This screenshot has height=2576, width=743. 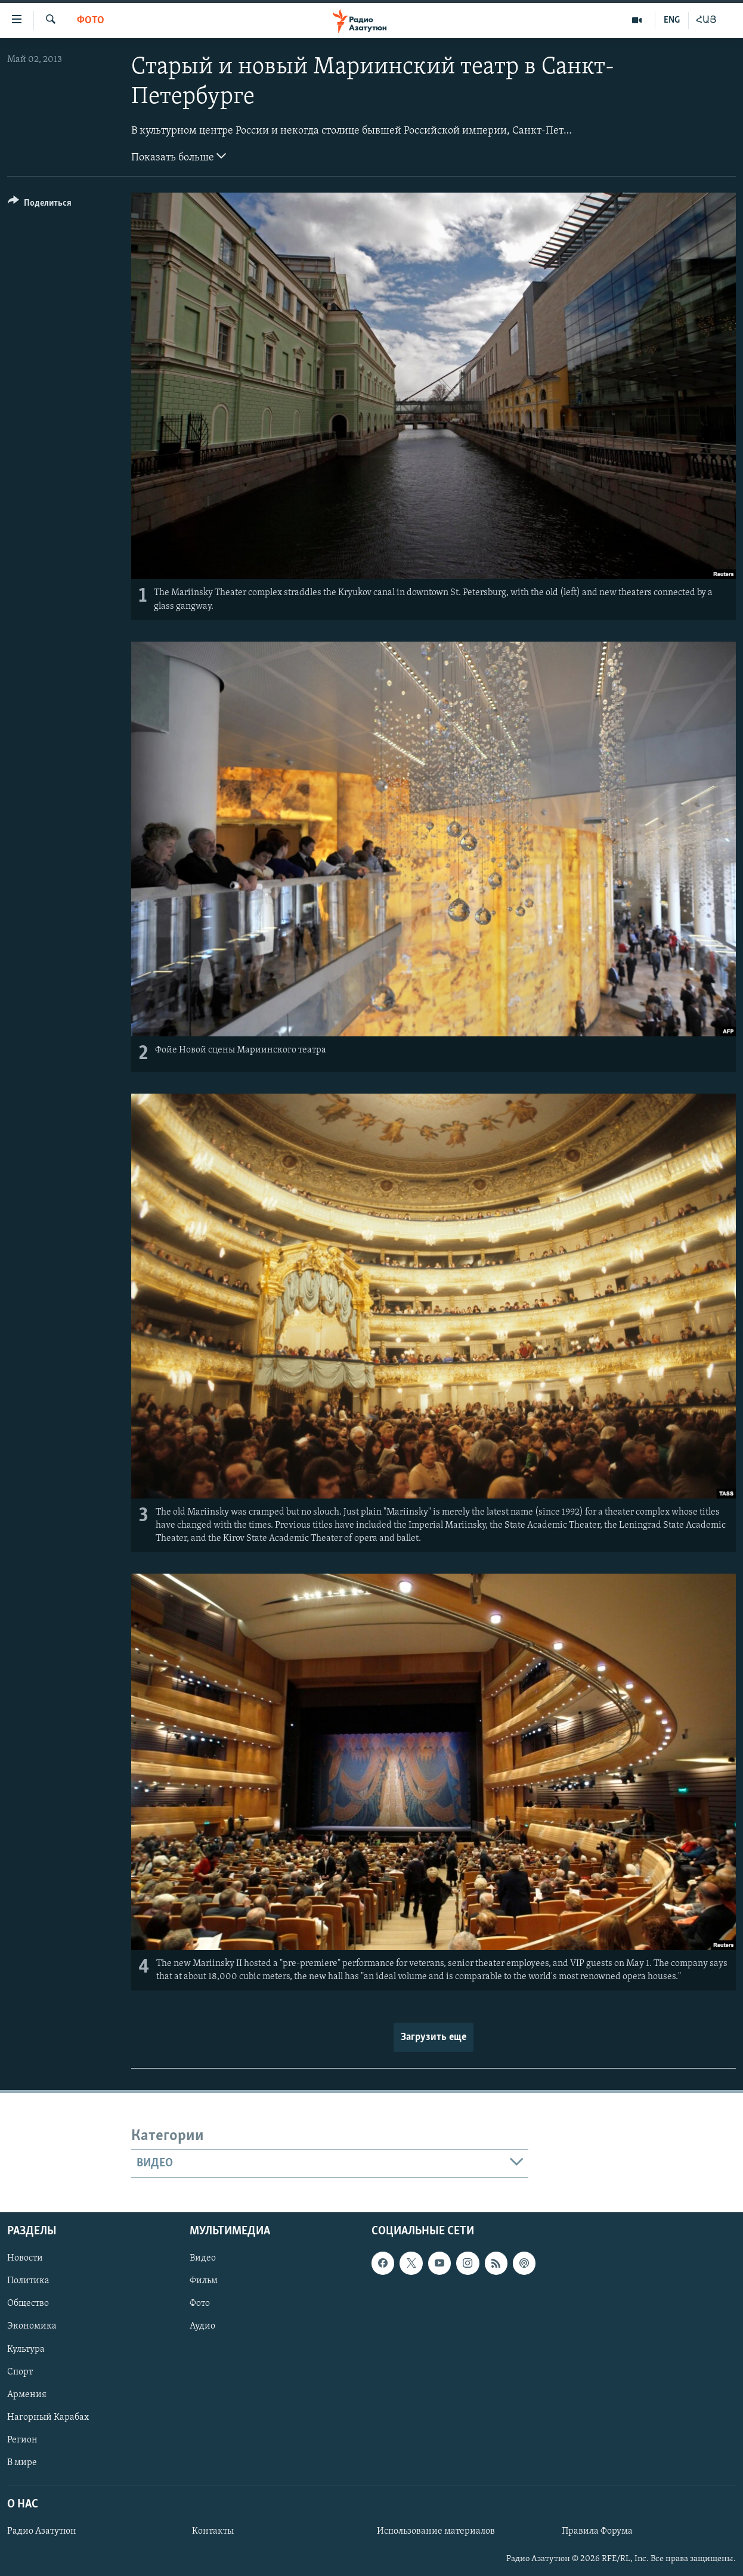 What do you see at coordinates (20, 2372) in the screenshot?
I see `Спорт` at bounding box center [20, 2372].